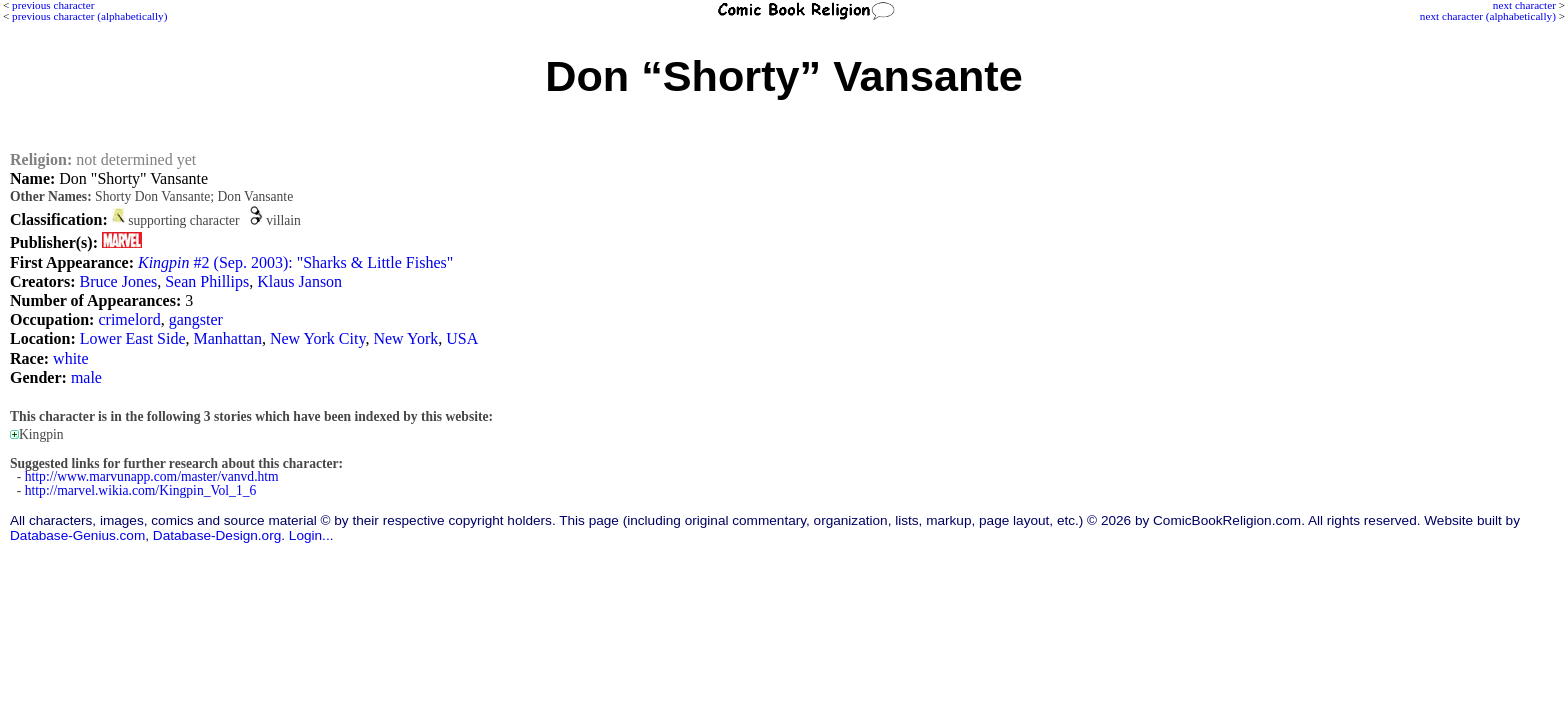  What do you see at coordinates (133, 338) in the screenshot?
I see `Lower East Side` at bounding box center [133, 338].